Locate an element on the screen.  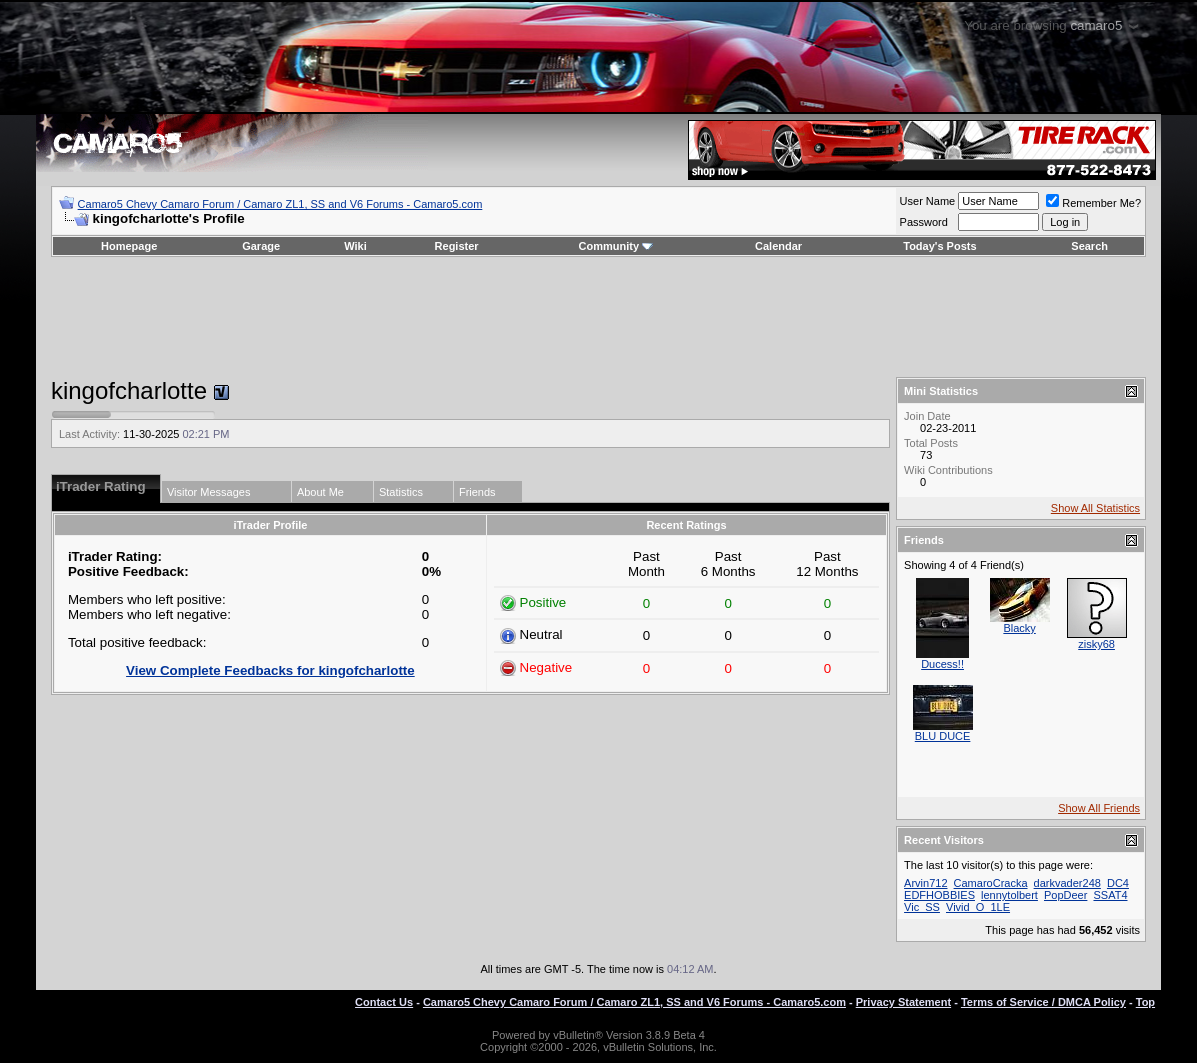
PopDeer is located at coordinates (1065, 895).